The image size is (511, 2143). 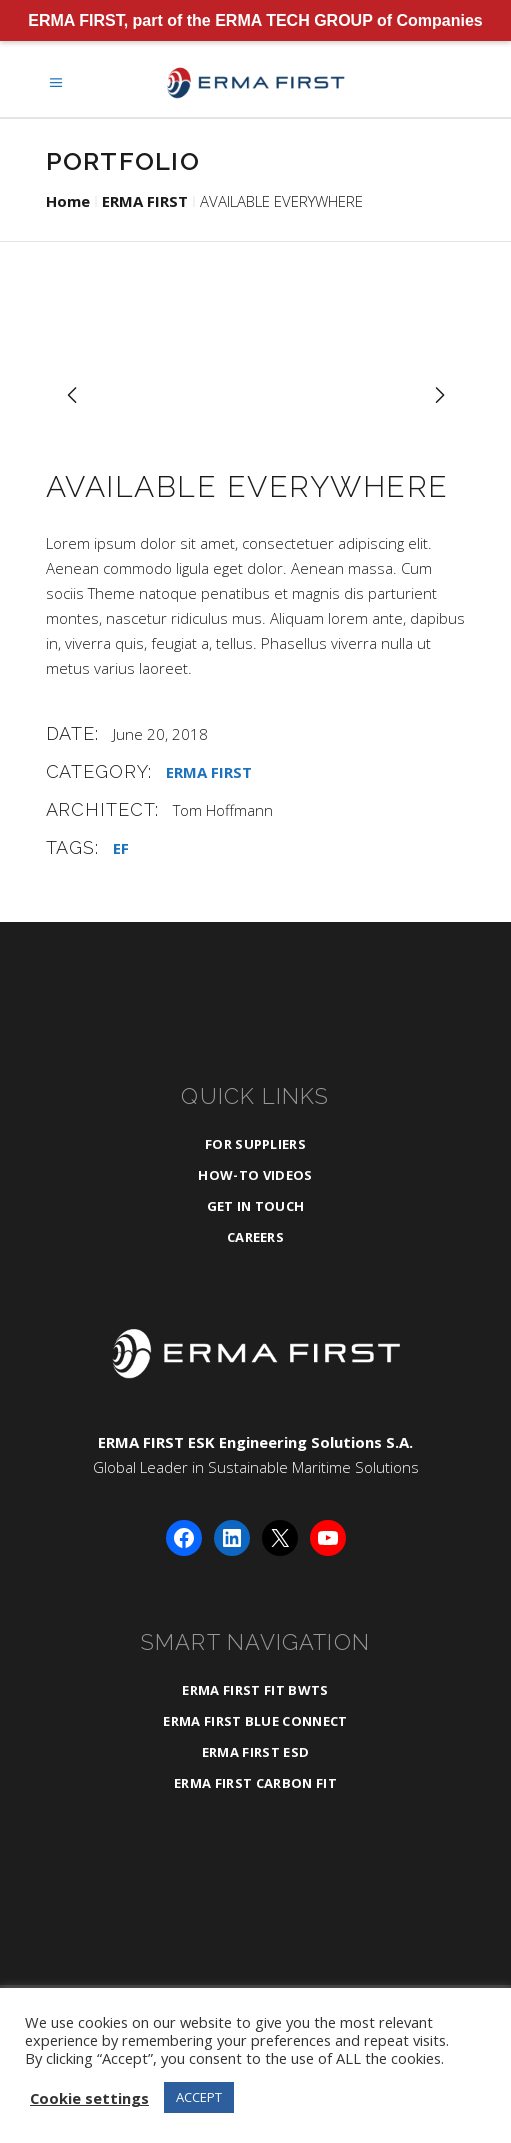 What do you see at coordinates (255, 20) in the screenshot?
I see `ERMA FIRST, part of the ERMA TECH GROUP of Companies` at bounding box center [255, 20].